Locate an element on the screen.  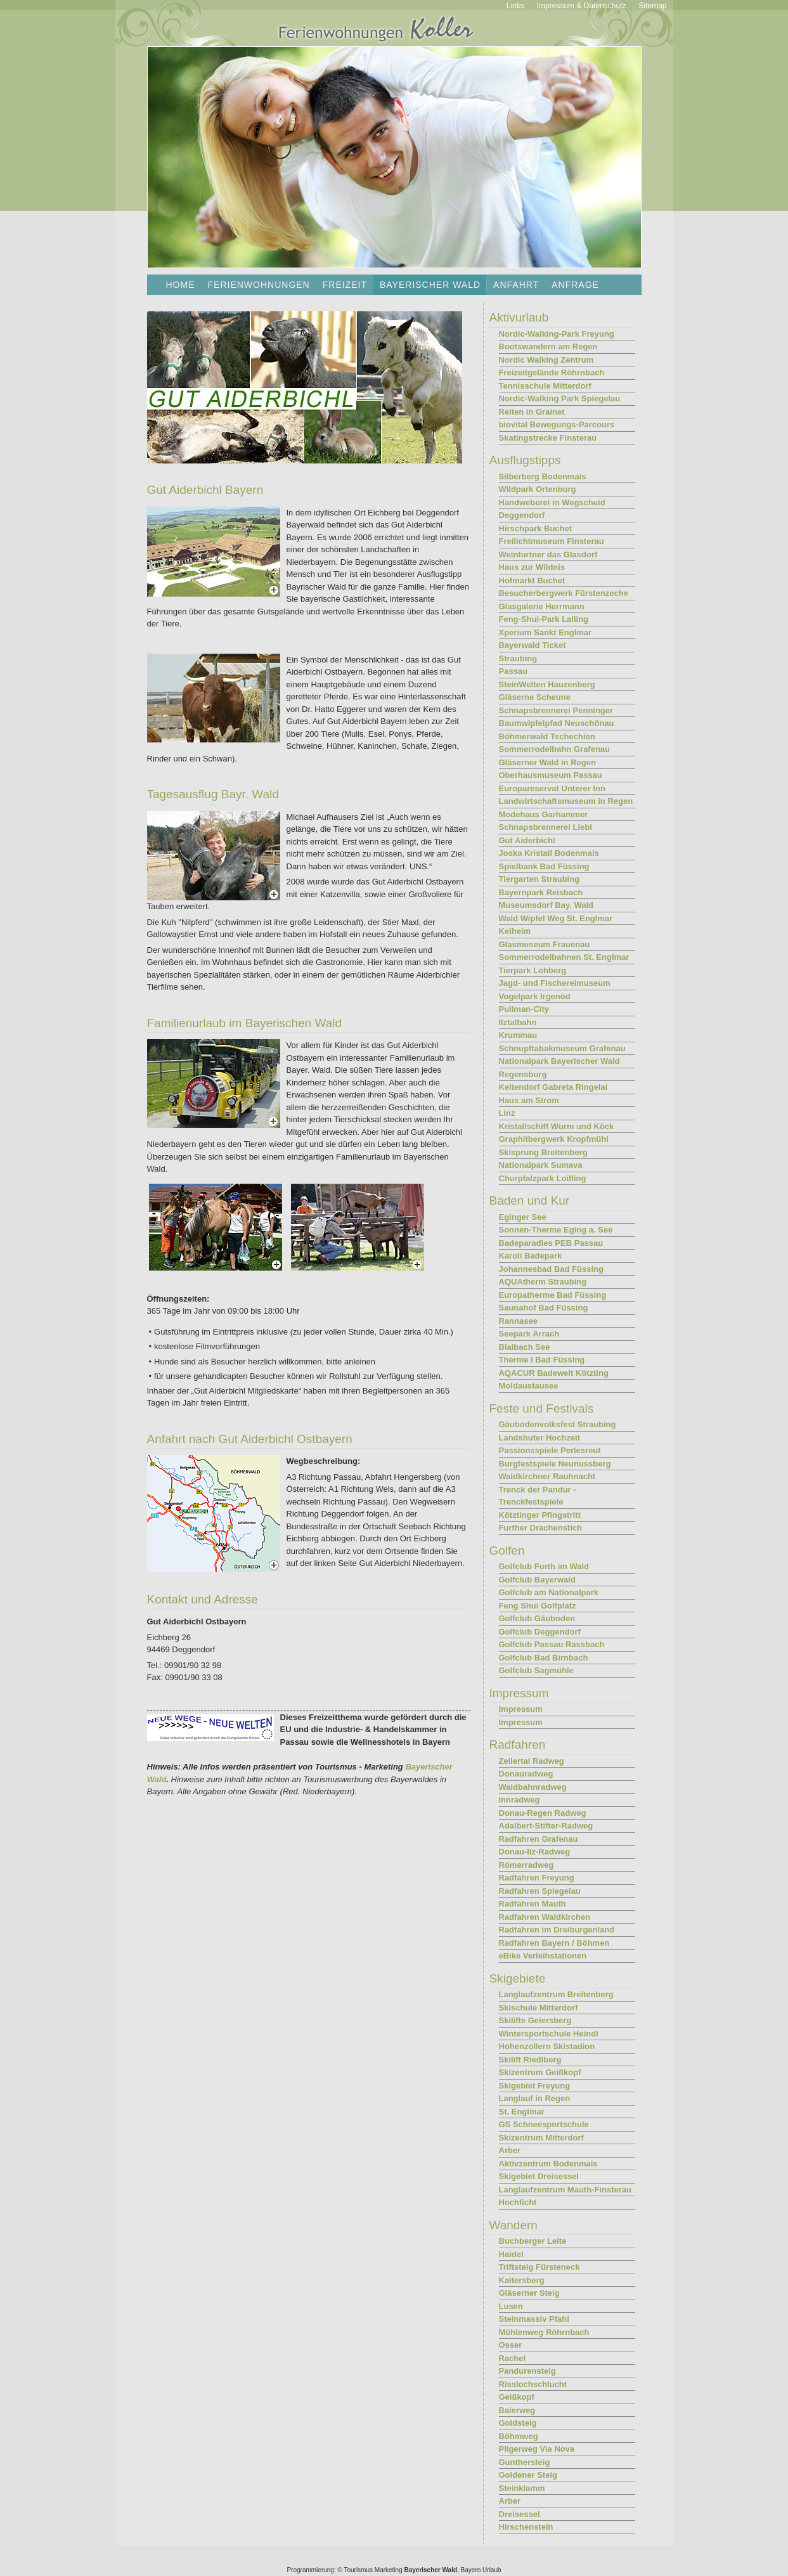
Triftsteig Fürsteneck is located at coordinates (539, 2267).